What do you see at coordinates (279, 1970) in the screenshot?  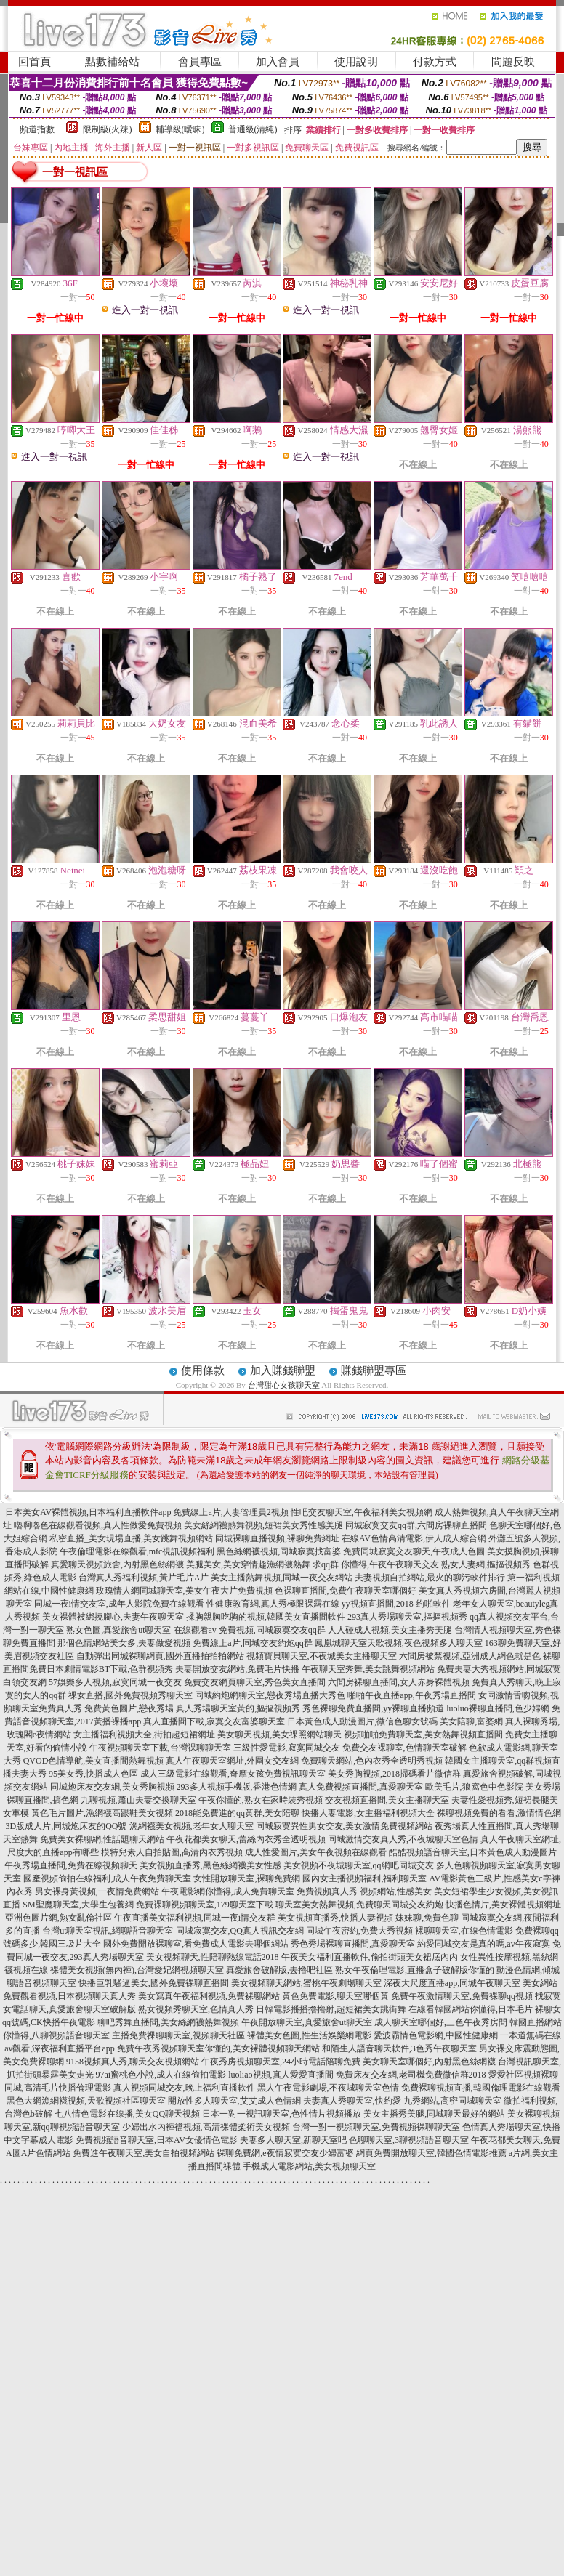 I see `真愛旅舍破解版,去擼吧社區` at bounding box center [279, 1970].